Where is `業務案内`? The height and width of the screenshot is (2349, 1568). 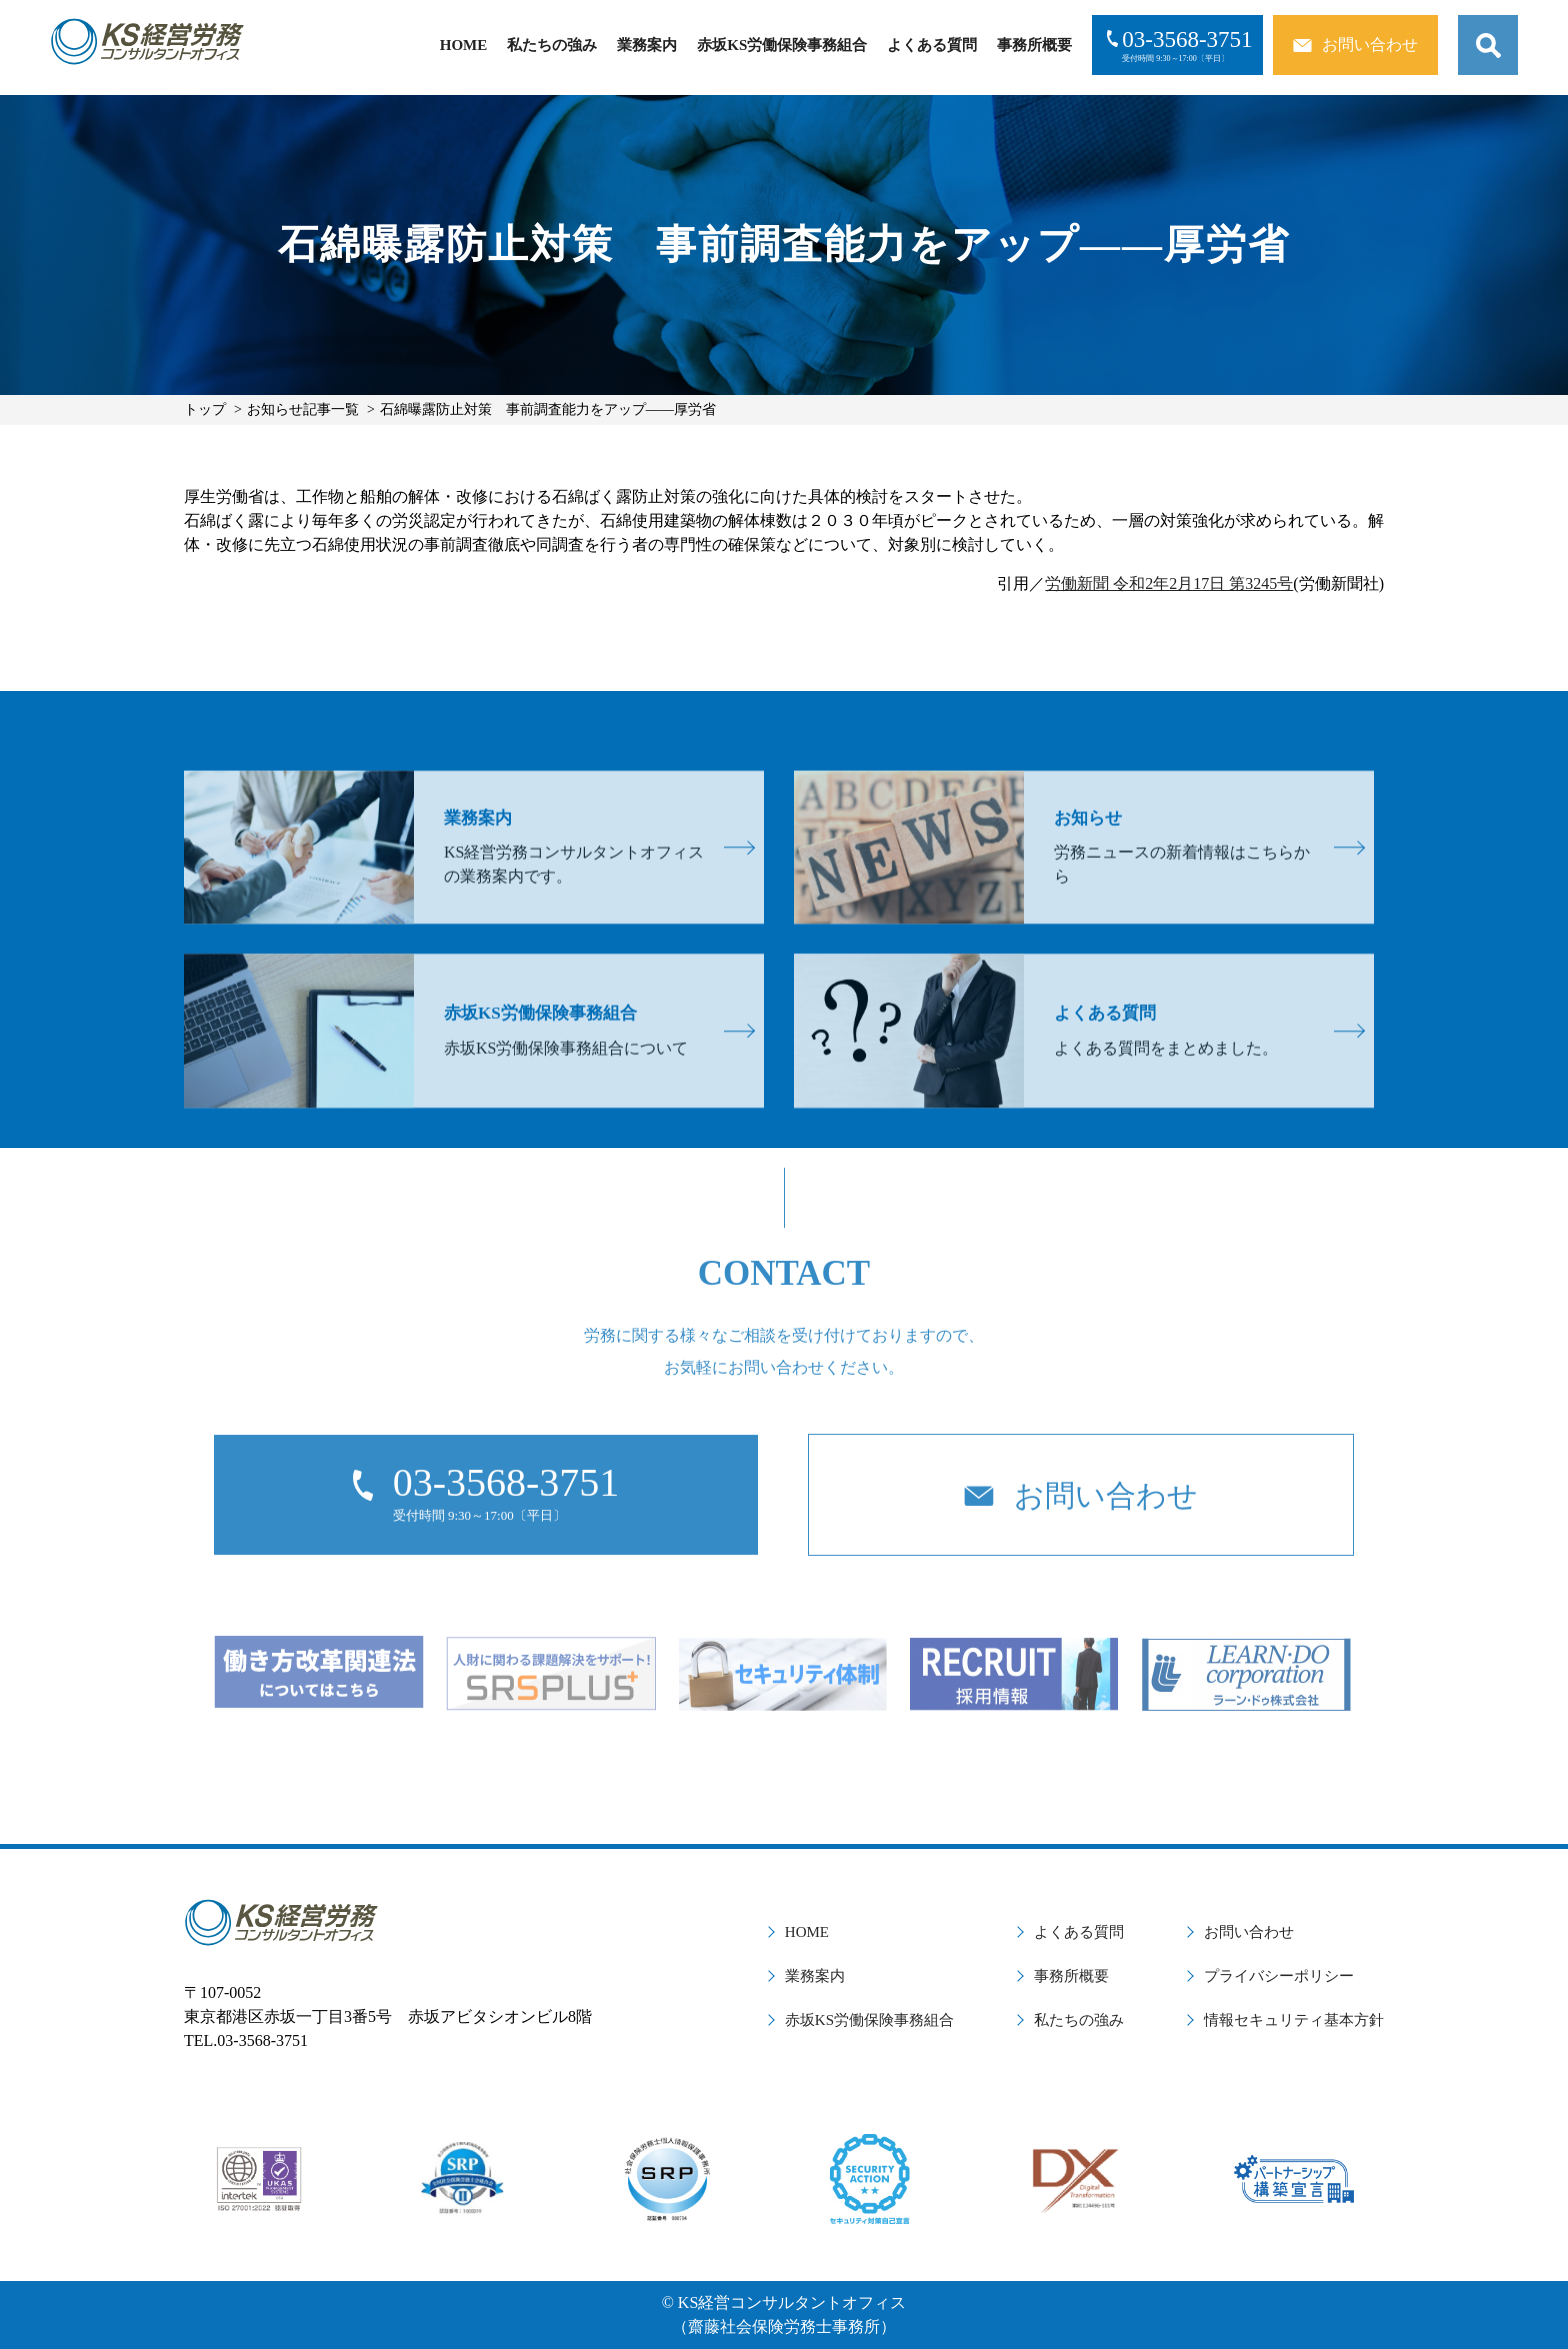 業務案内 is located at coordinates (647, 45).